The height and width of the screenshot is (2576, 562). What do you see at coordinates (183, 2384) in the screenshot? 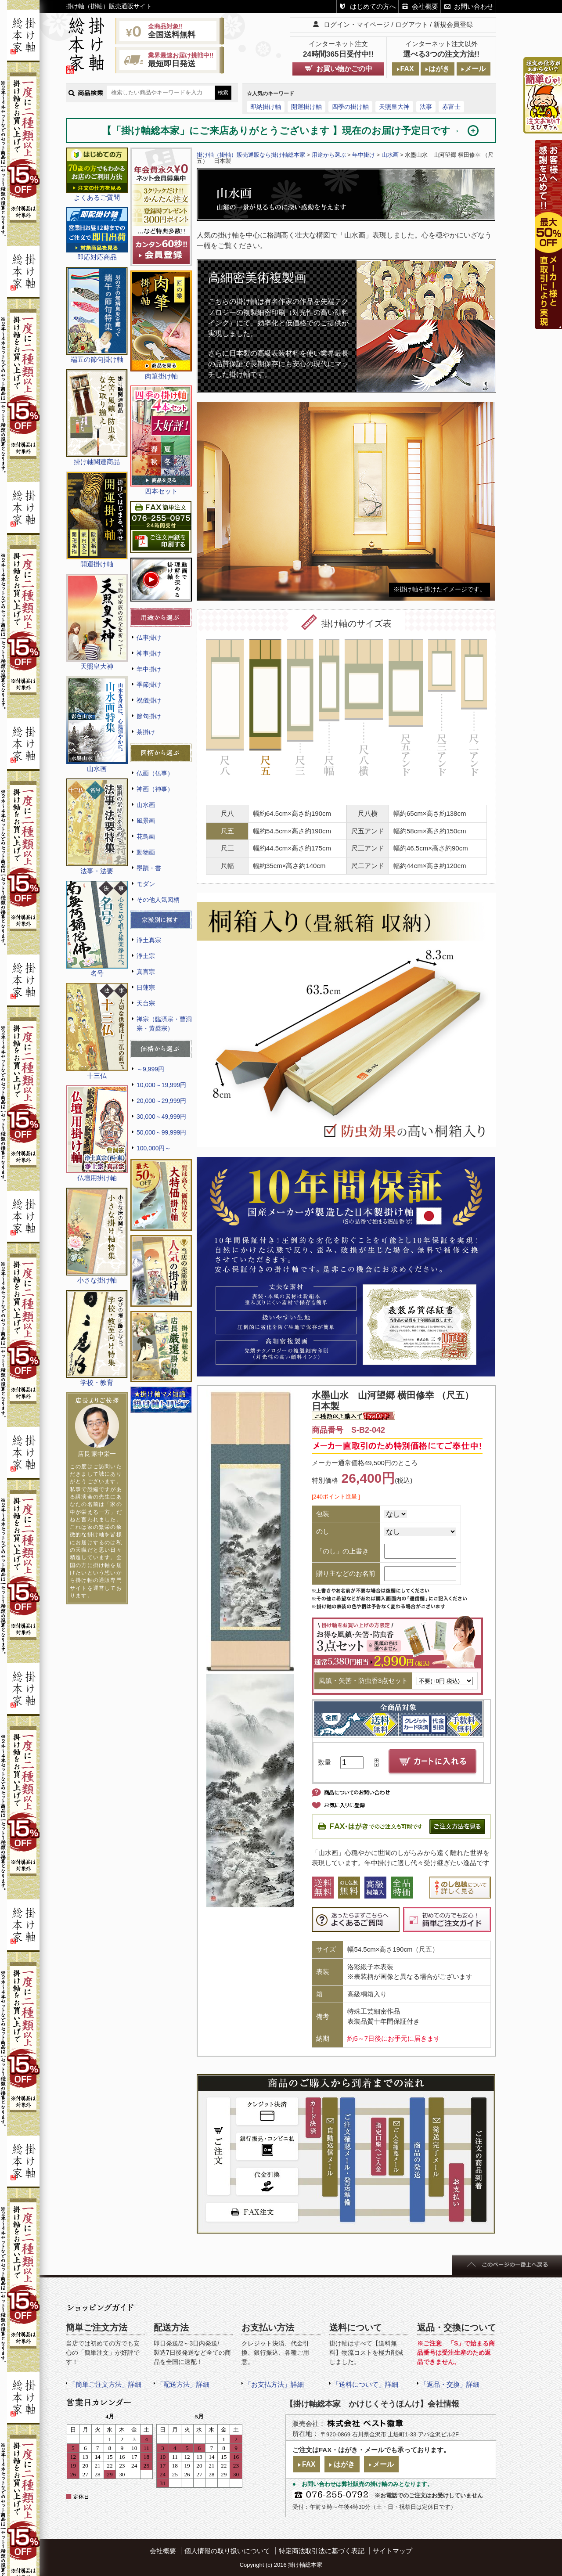
I see `「配送方法」詳細` at bounding box center [183, 2384].